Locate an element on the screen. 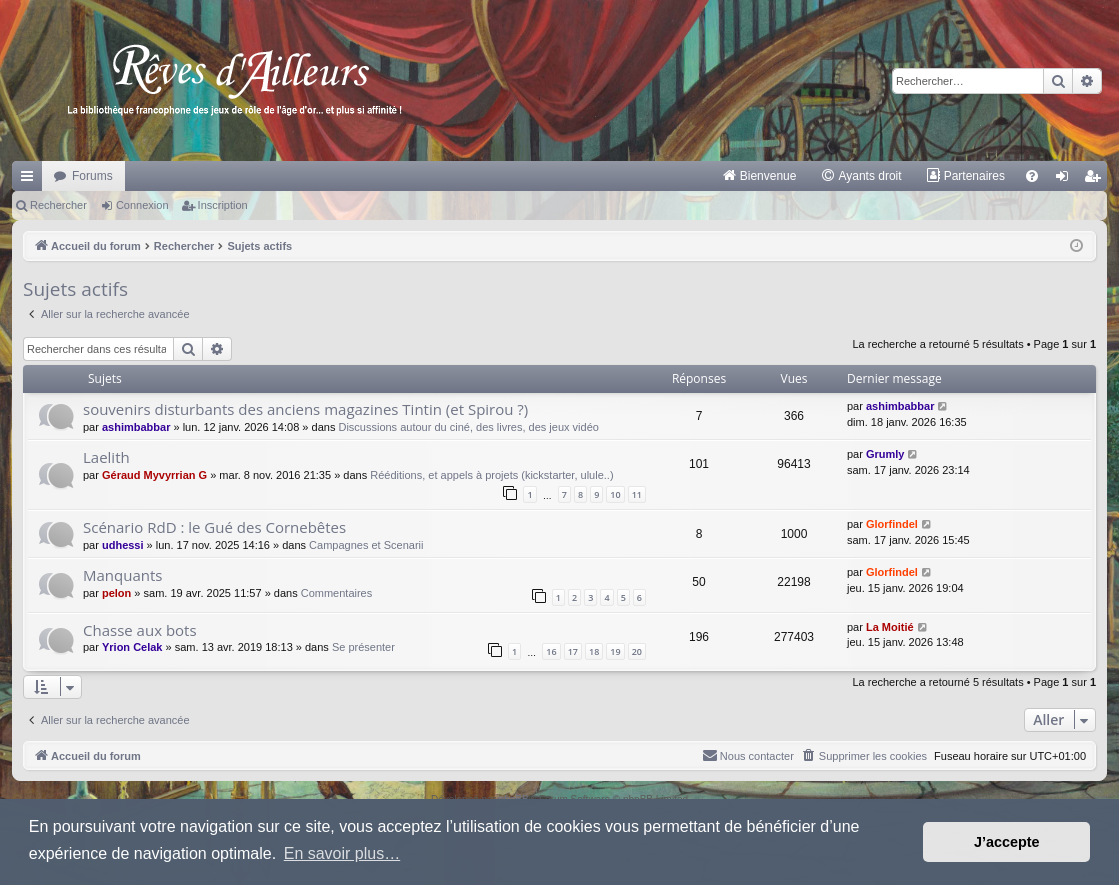  Laelith is located at coordinates (106, 457).